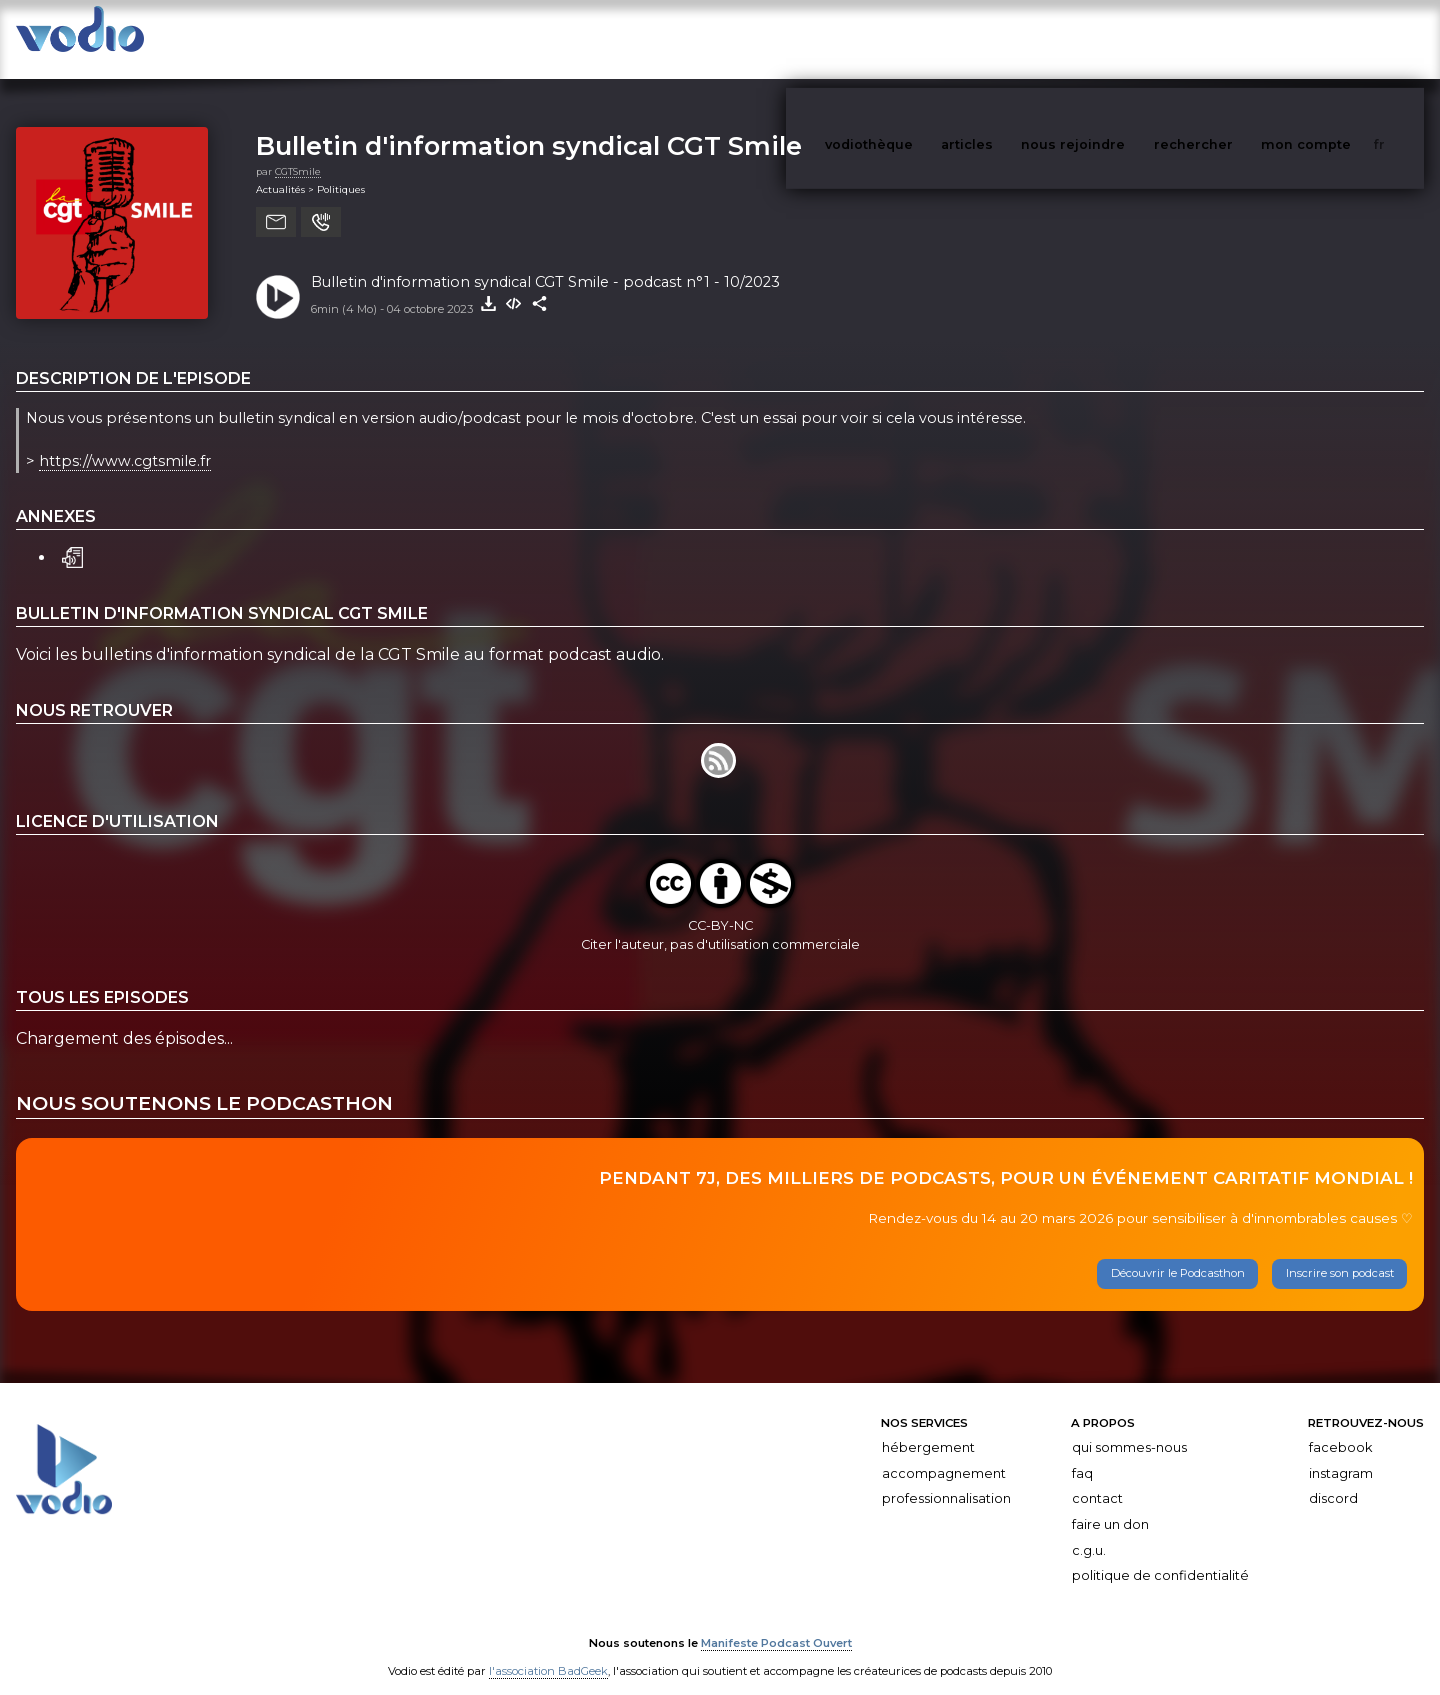 Image resolution: width=1440 pixels, height=1695 pixels. What do you see at coordinates (1333, 1479) in the screenshot?
I see `Discord` at bounding box center [1333, 1479].